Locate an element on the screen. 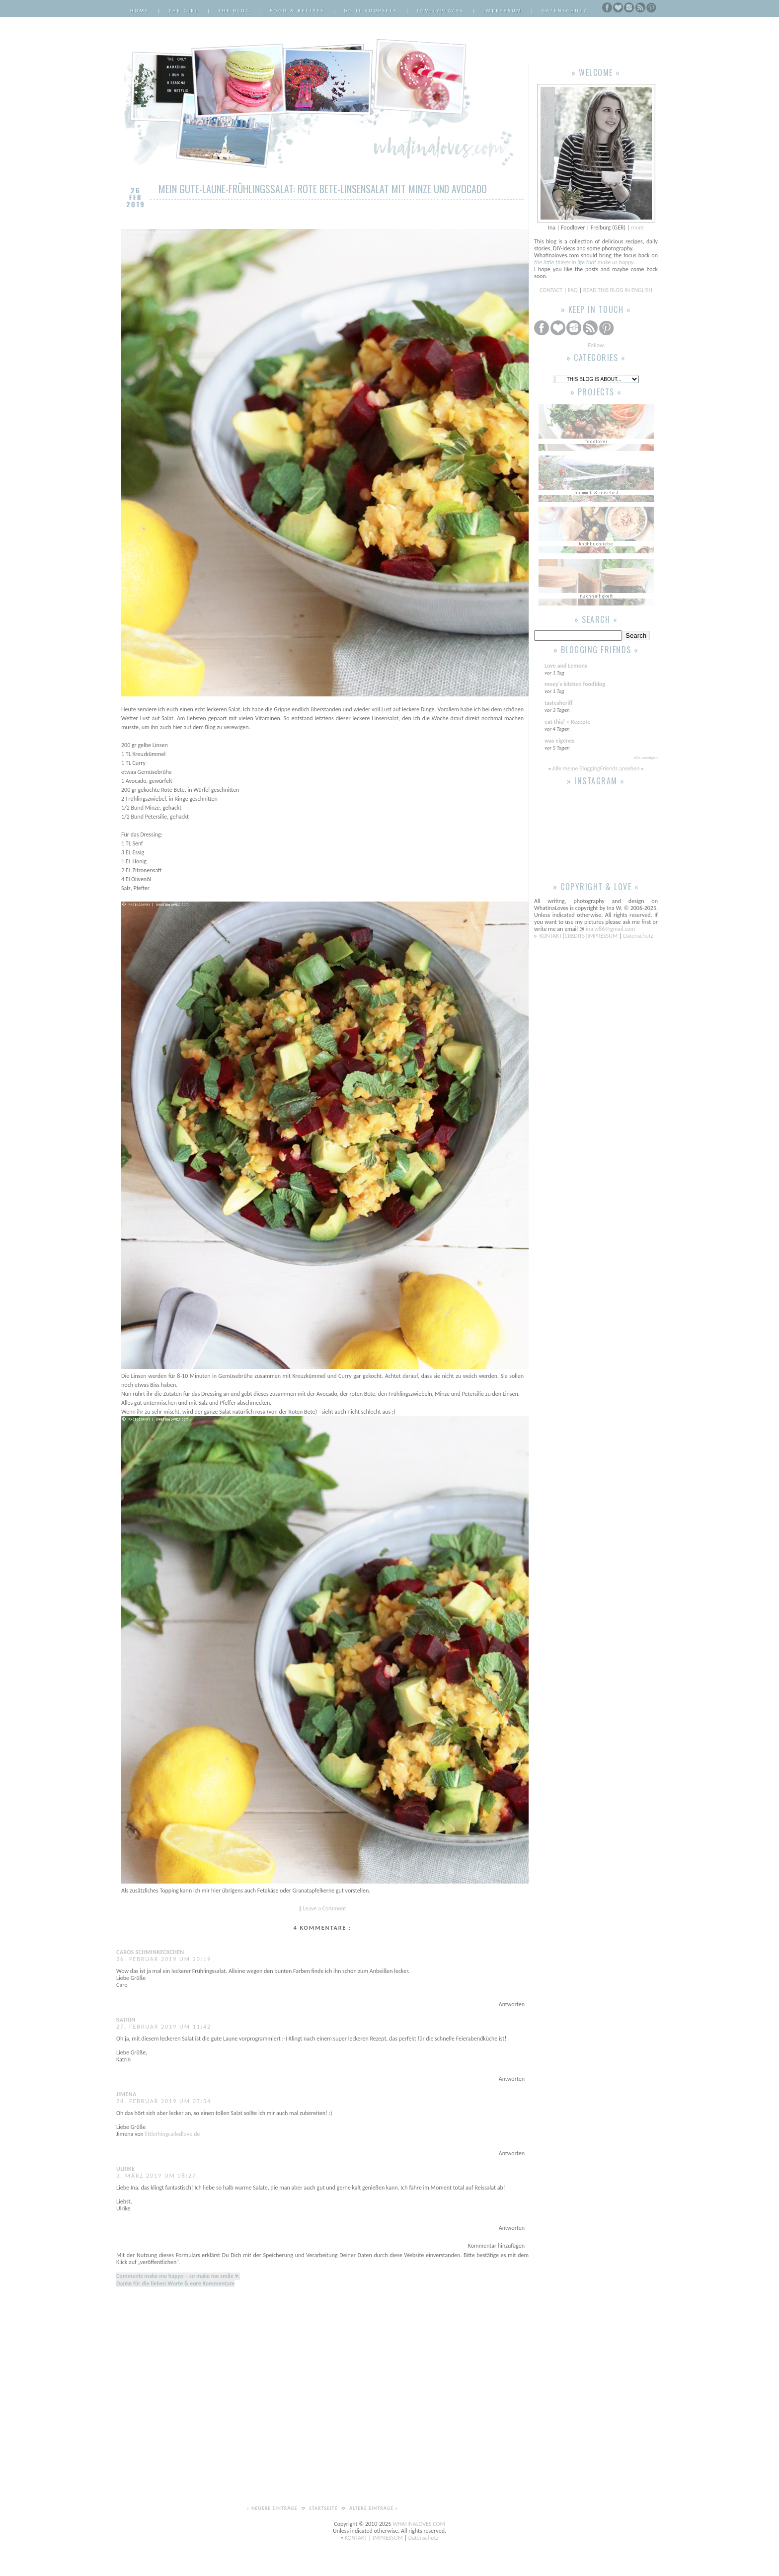 The image size is (779, 2576). tastesheriff is located at coordinates (558, 702).